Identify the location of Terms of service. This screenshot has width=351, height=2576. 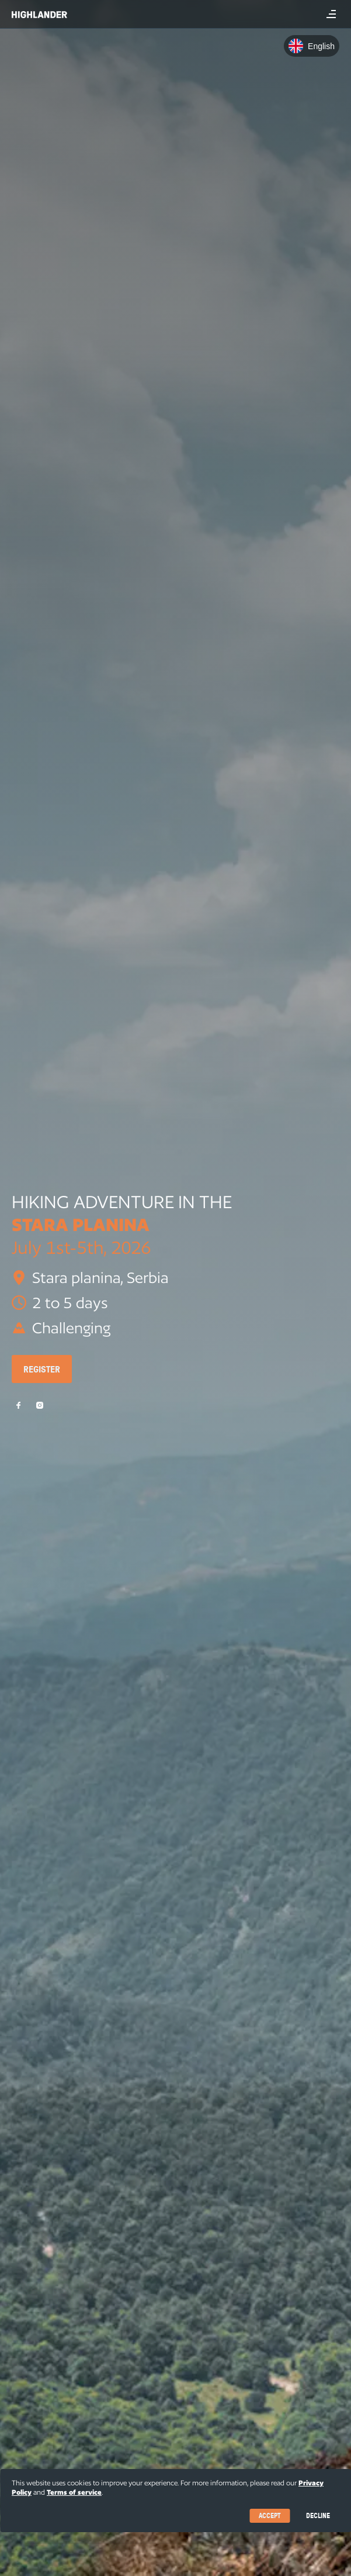
(74, 2492).